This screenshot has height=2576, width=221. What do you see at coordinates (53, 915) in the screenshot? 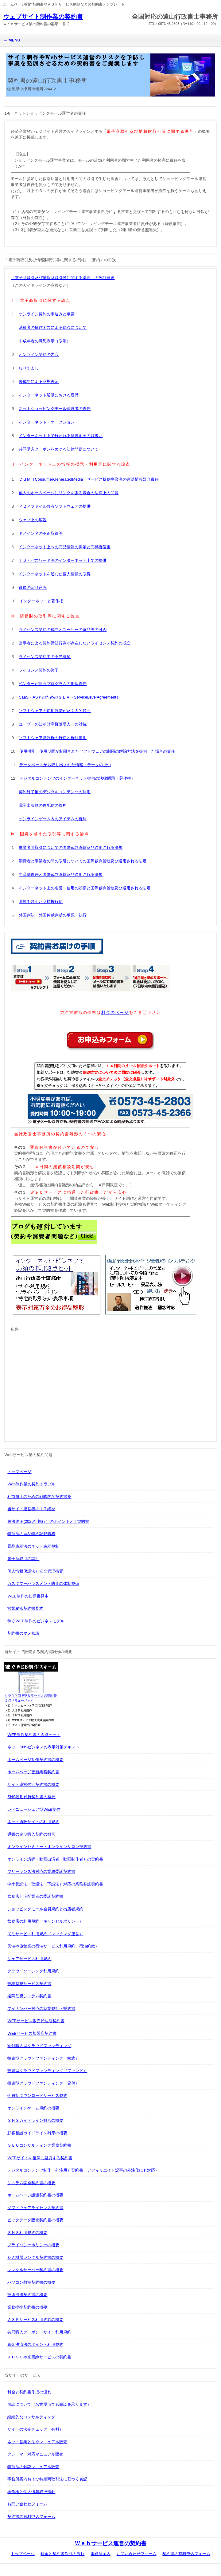
I see `外国判決・外国仲裁判断の承認・執行` at bounding box center [53, 915].